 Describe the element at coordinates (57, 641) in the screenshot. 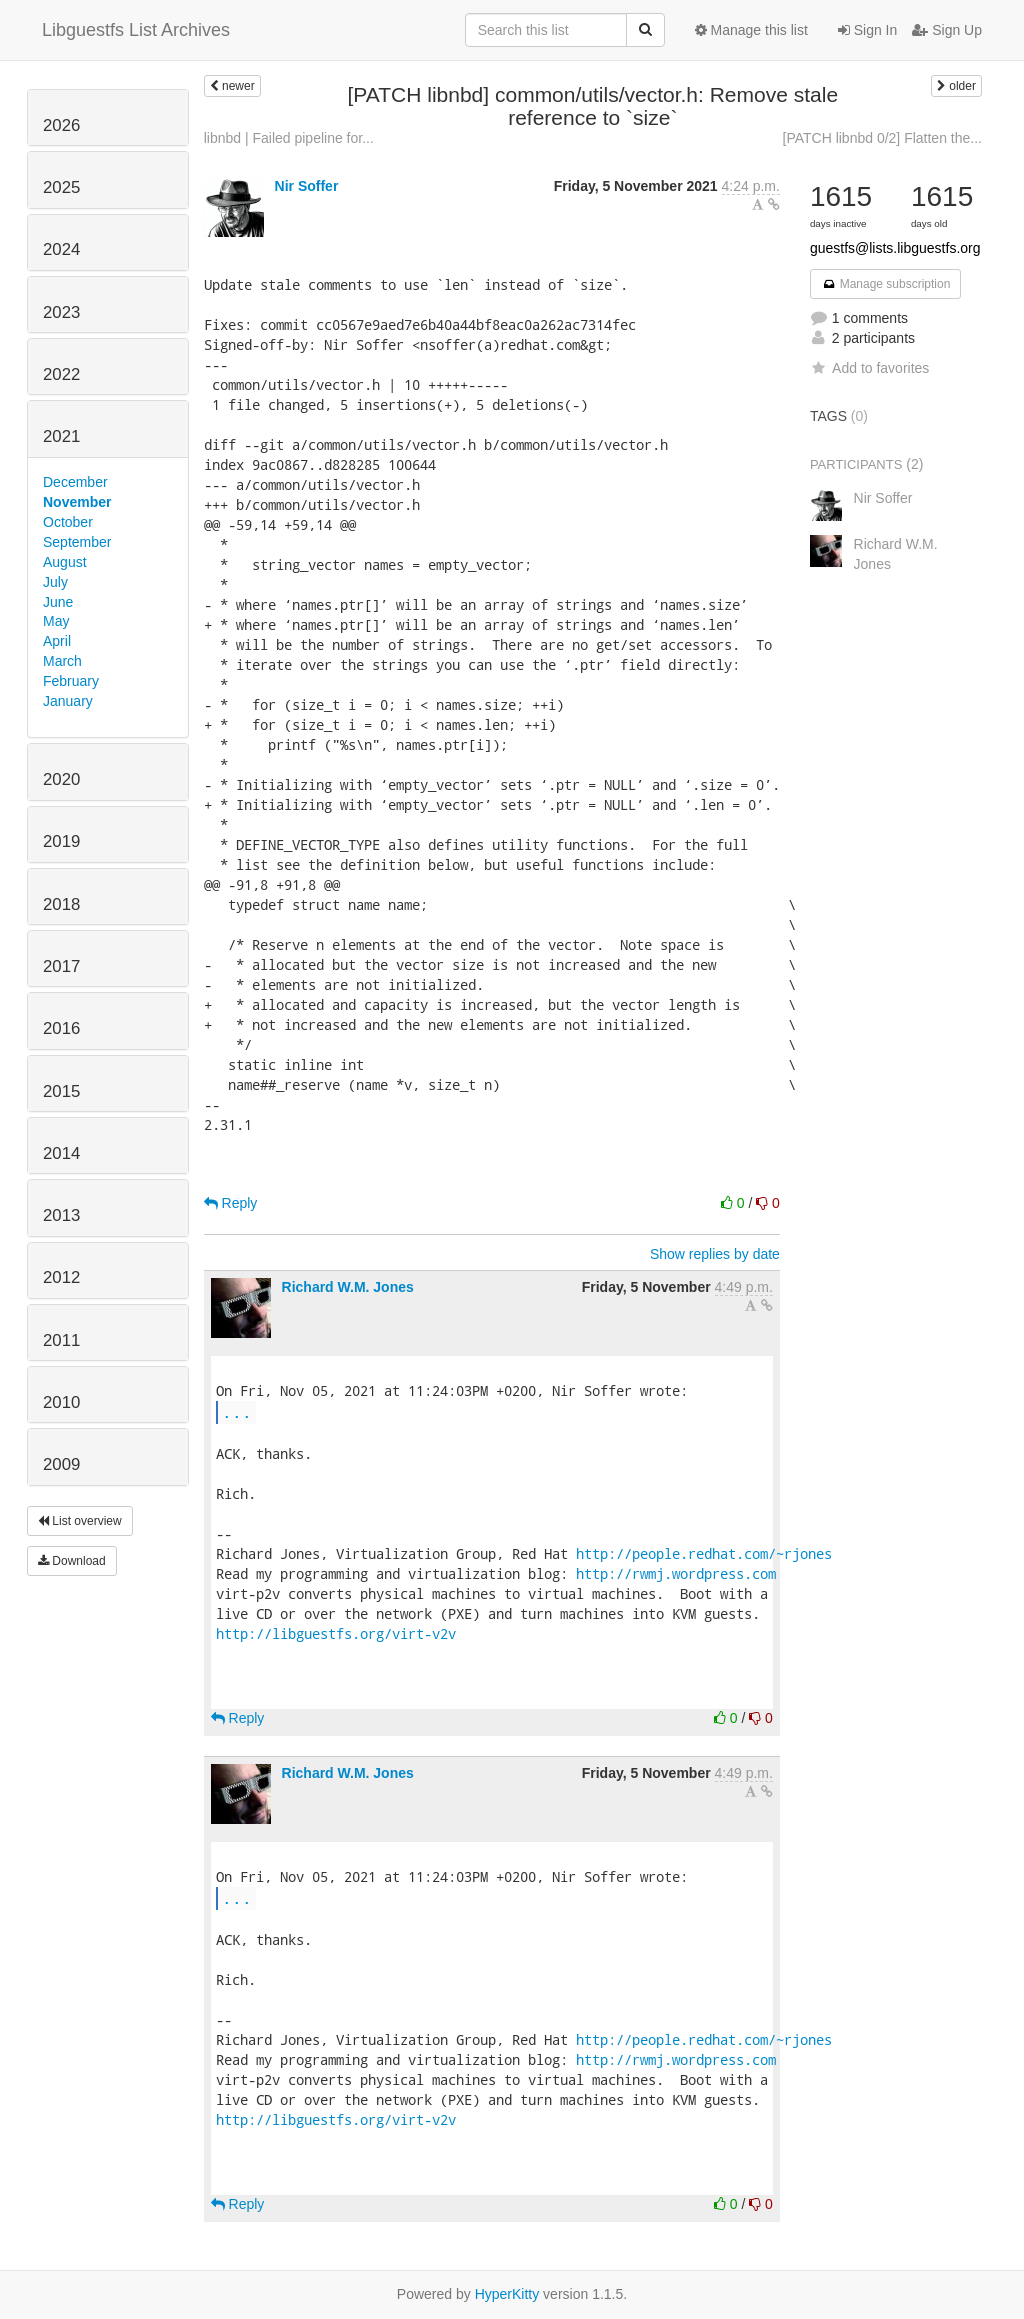

I see `April` at that location.